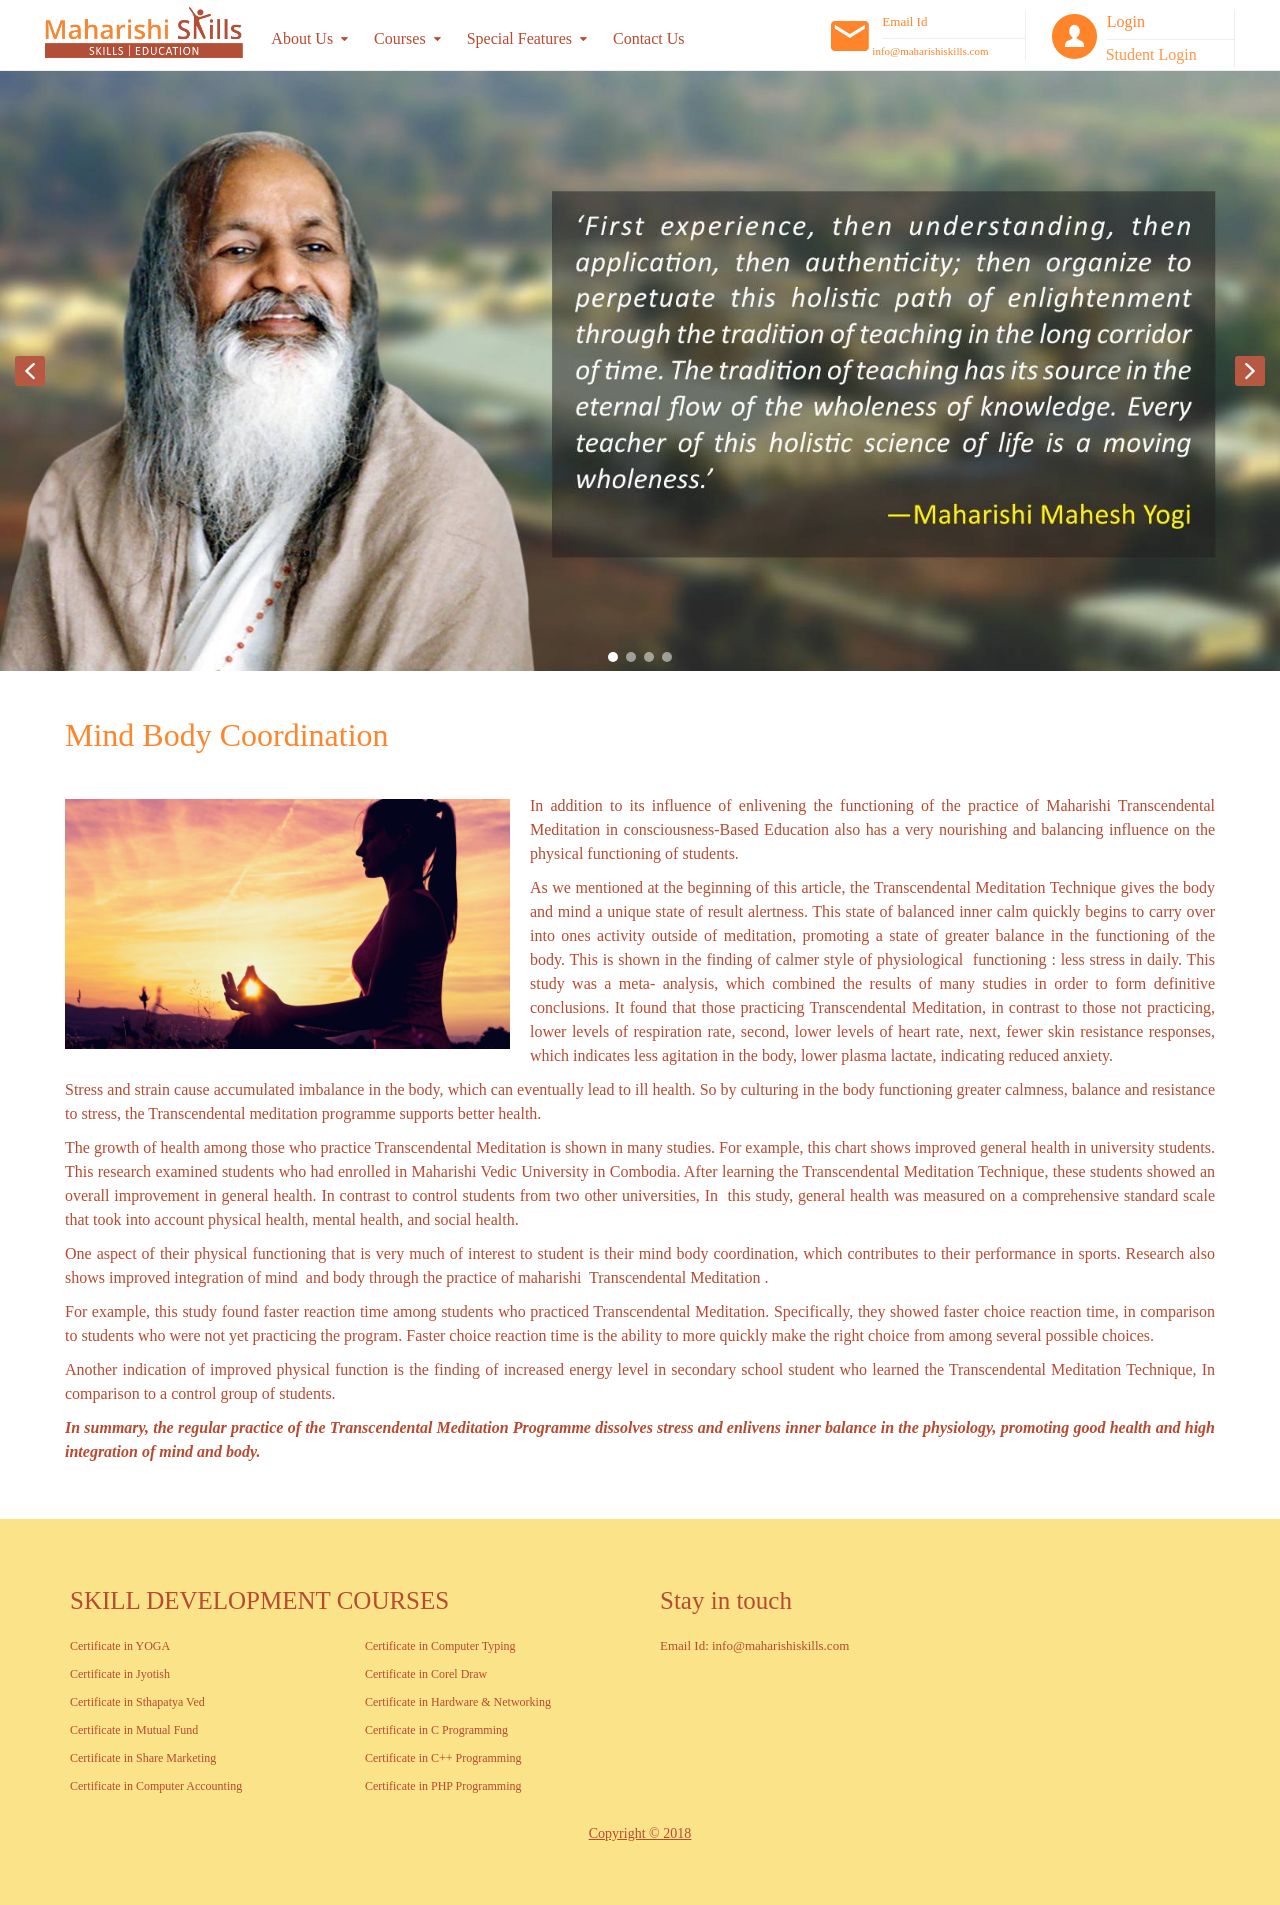  Describe the element at coordinates (726, 1600) in the screenshot. I see `Stay in touch` at that location.